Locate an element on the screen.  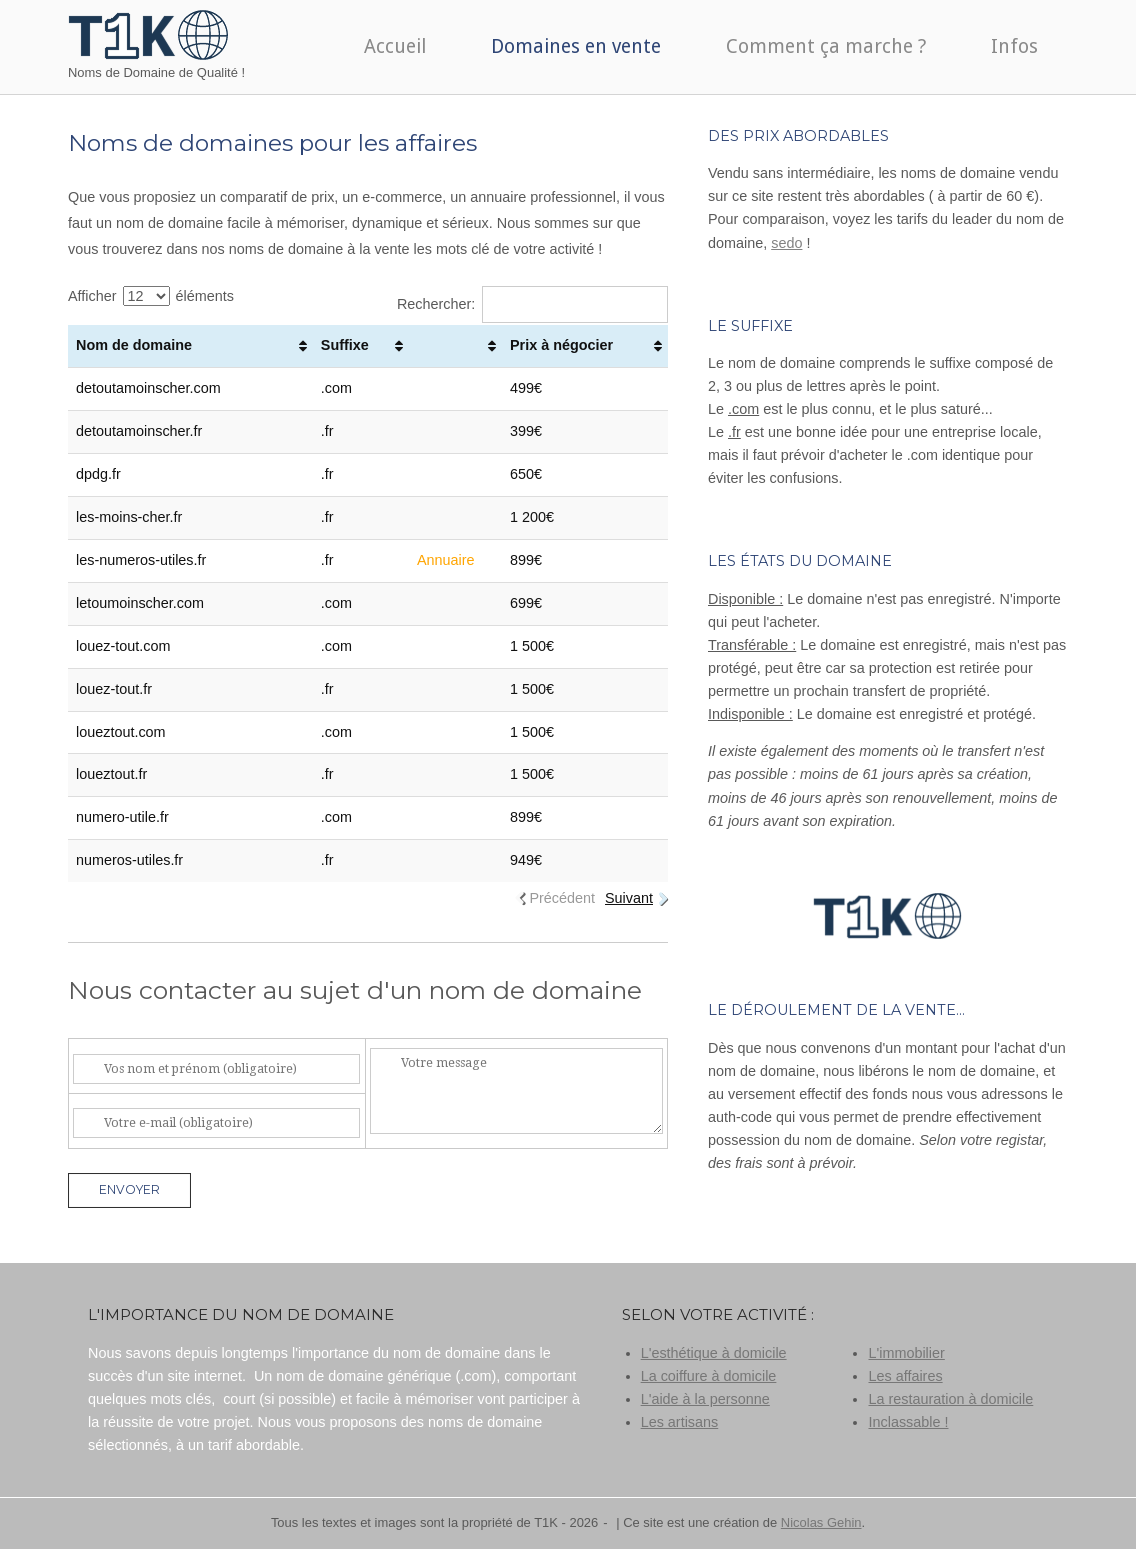
Suivant [link] is located at coordinates (629, 898).